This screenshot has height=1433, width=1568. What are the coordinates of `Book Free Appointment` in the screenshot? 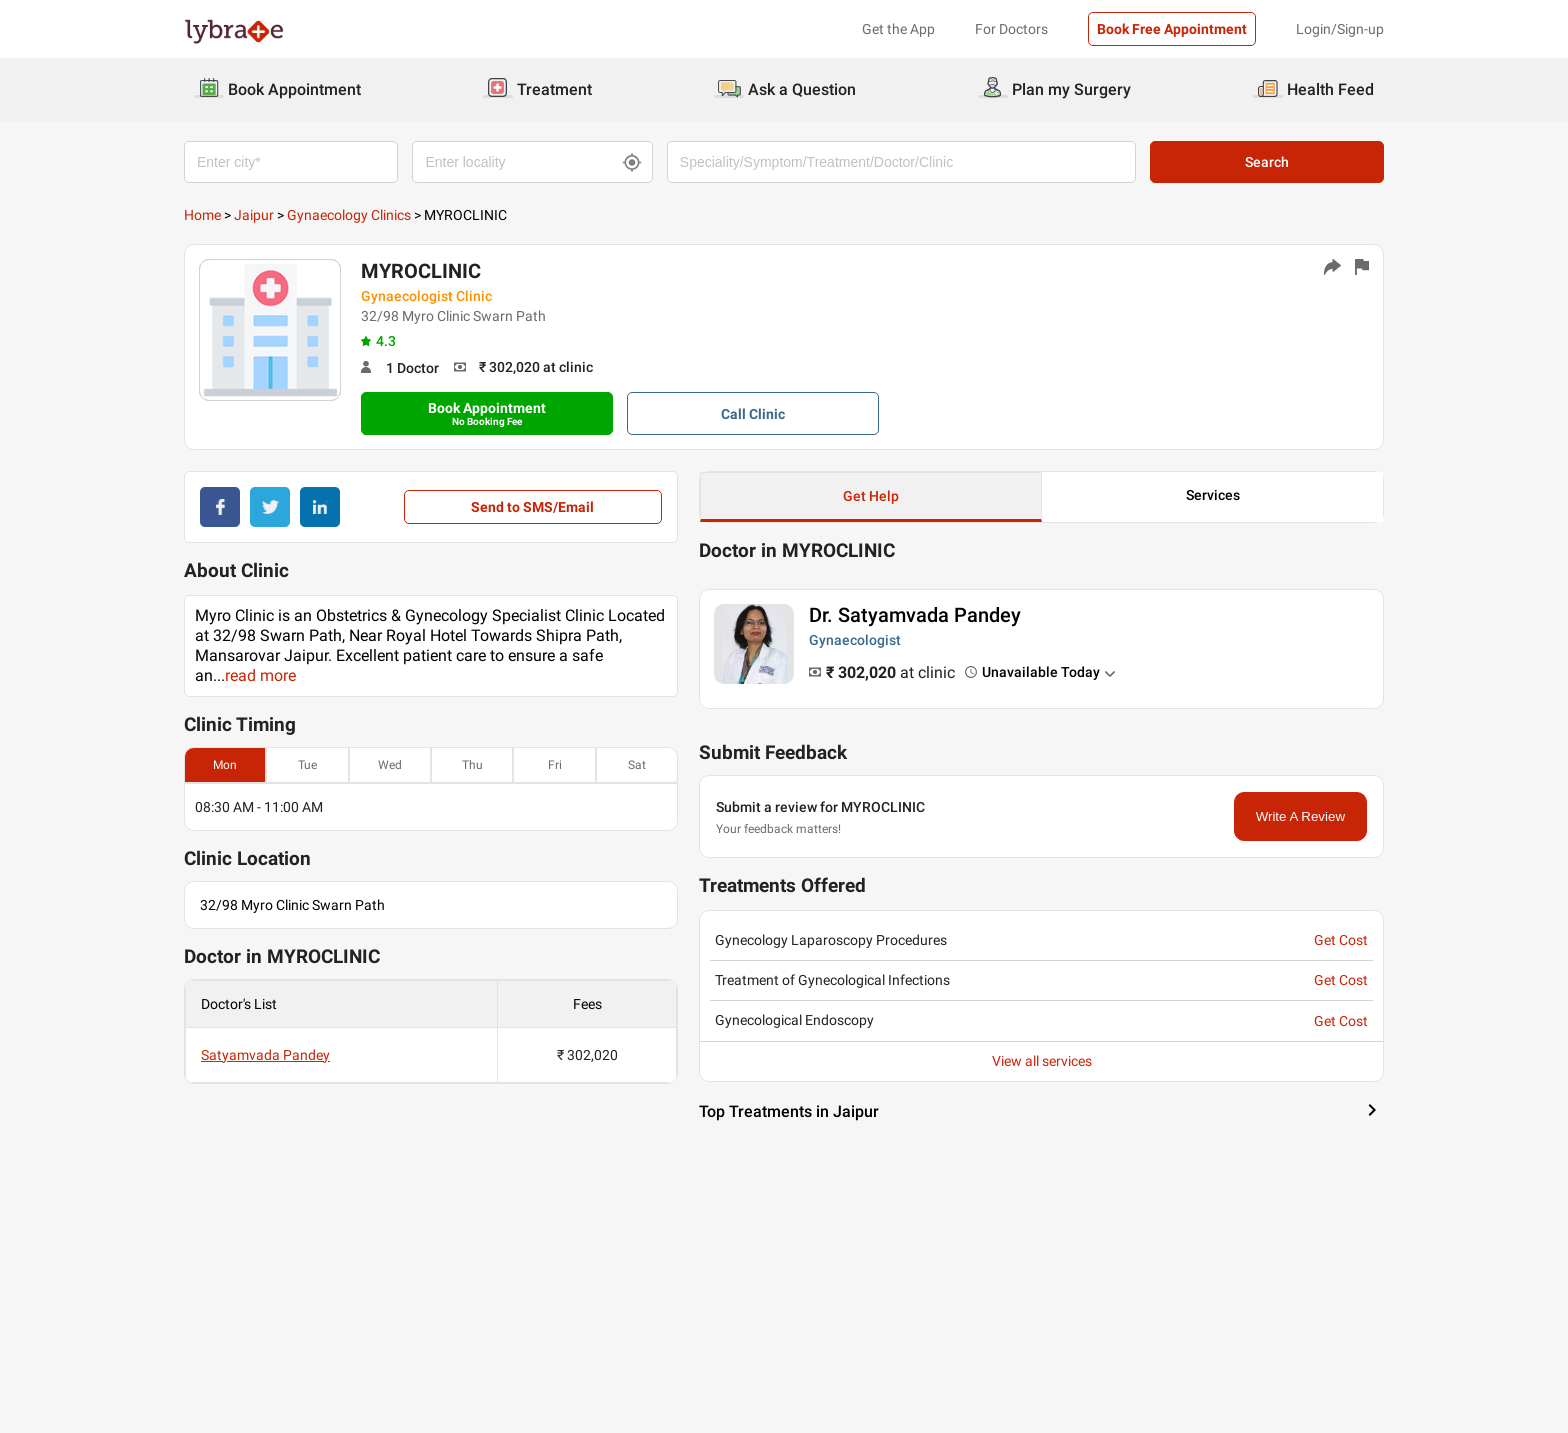 It's located at (1172, 29).